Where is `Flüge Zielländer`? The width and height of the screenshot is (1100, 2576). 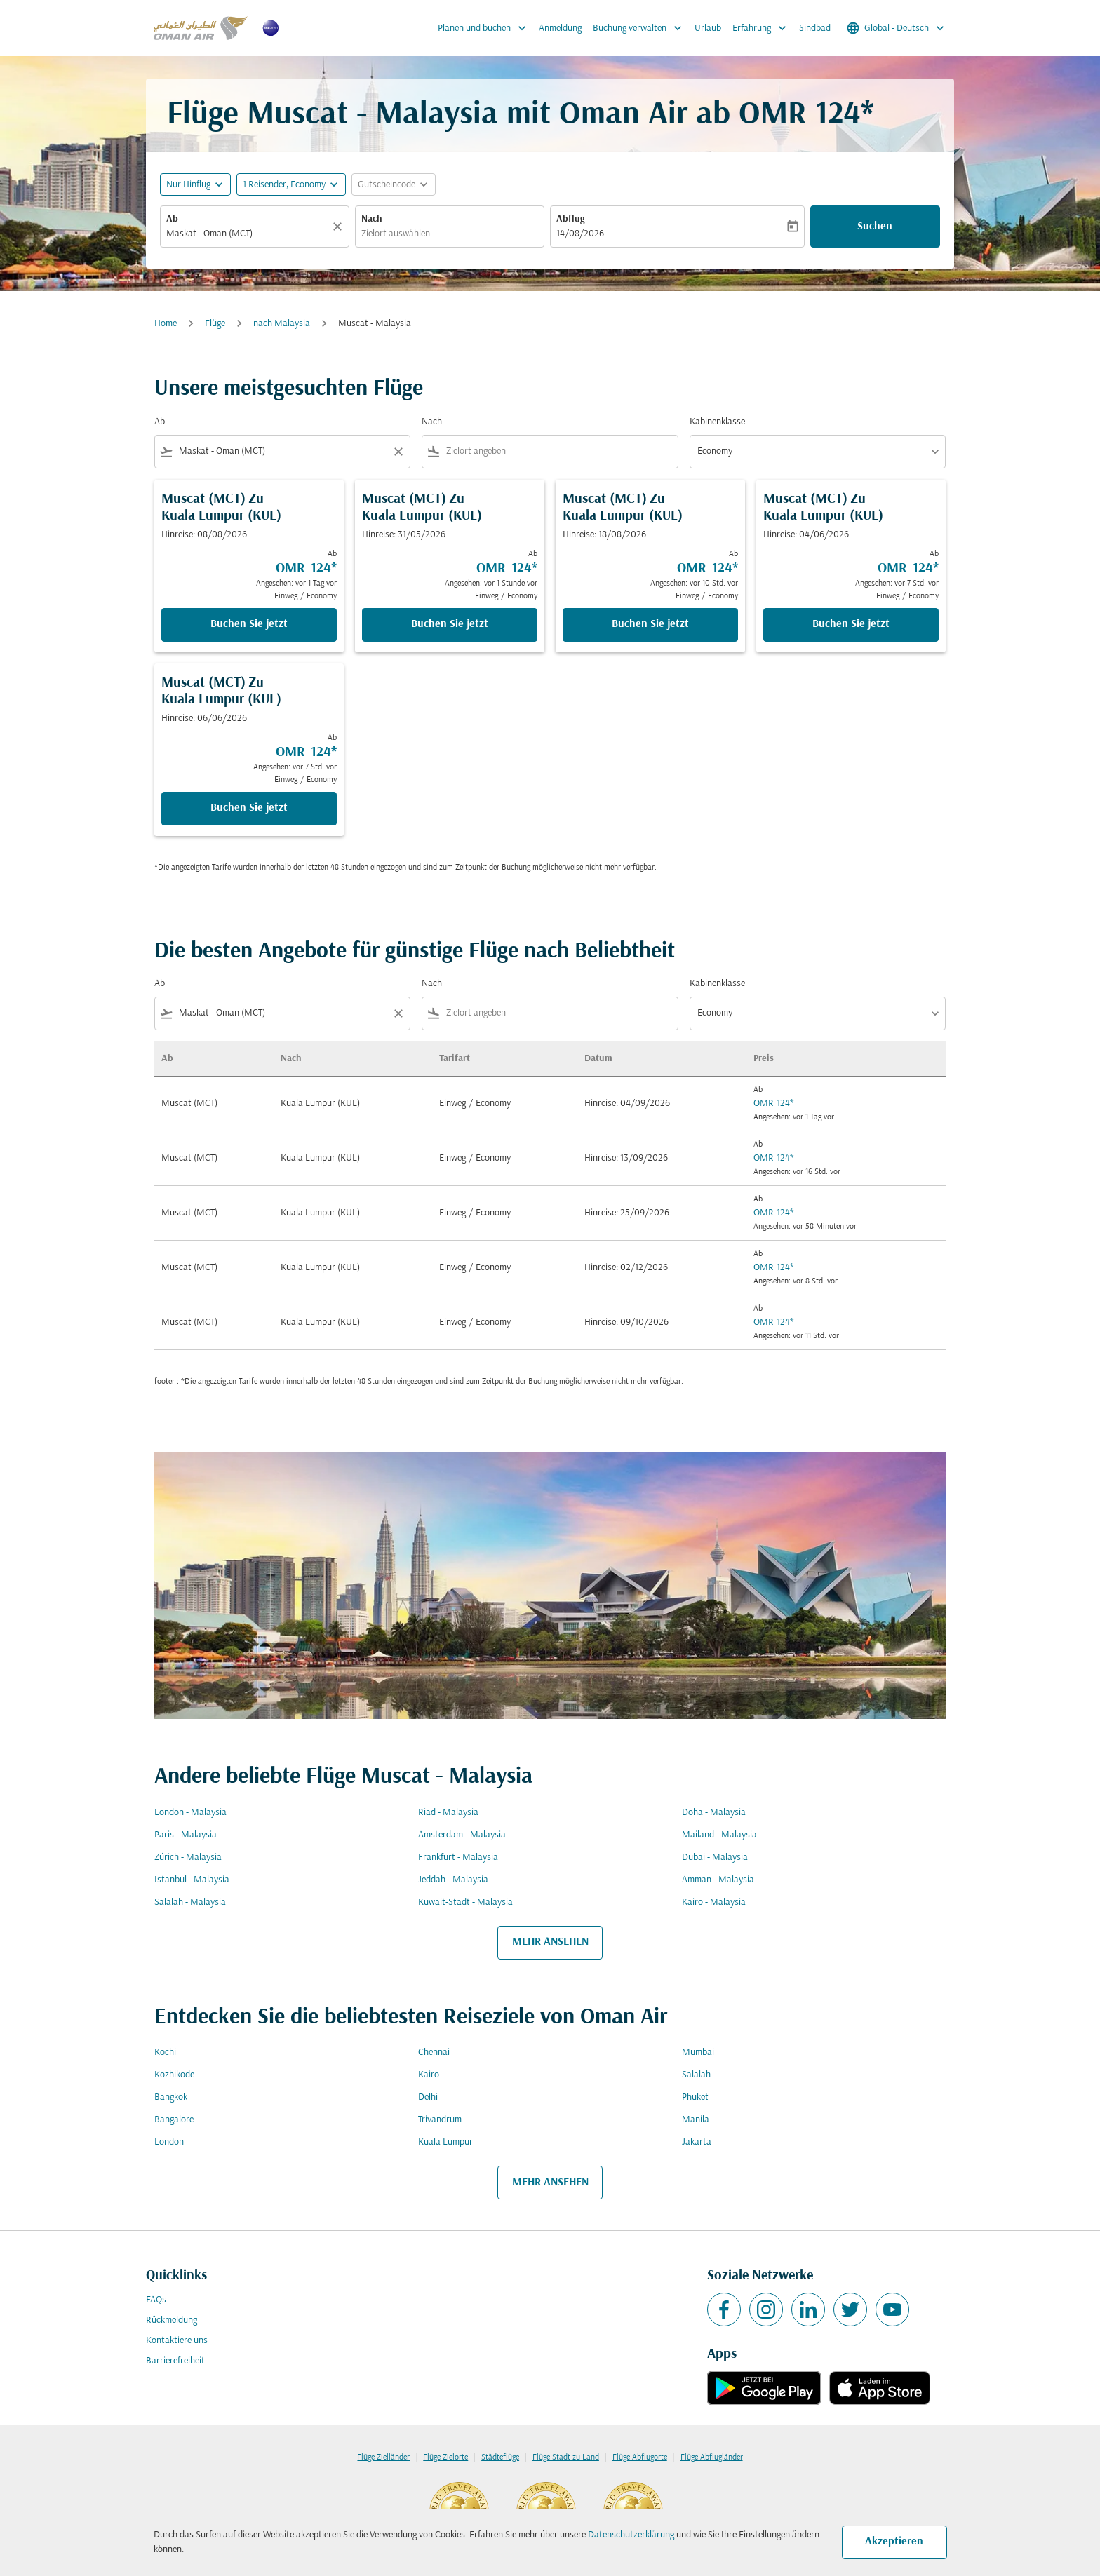 Flüge Zielländer is located at coordinates (383, 2457).